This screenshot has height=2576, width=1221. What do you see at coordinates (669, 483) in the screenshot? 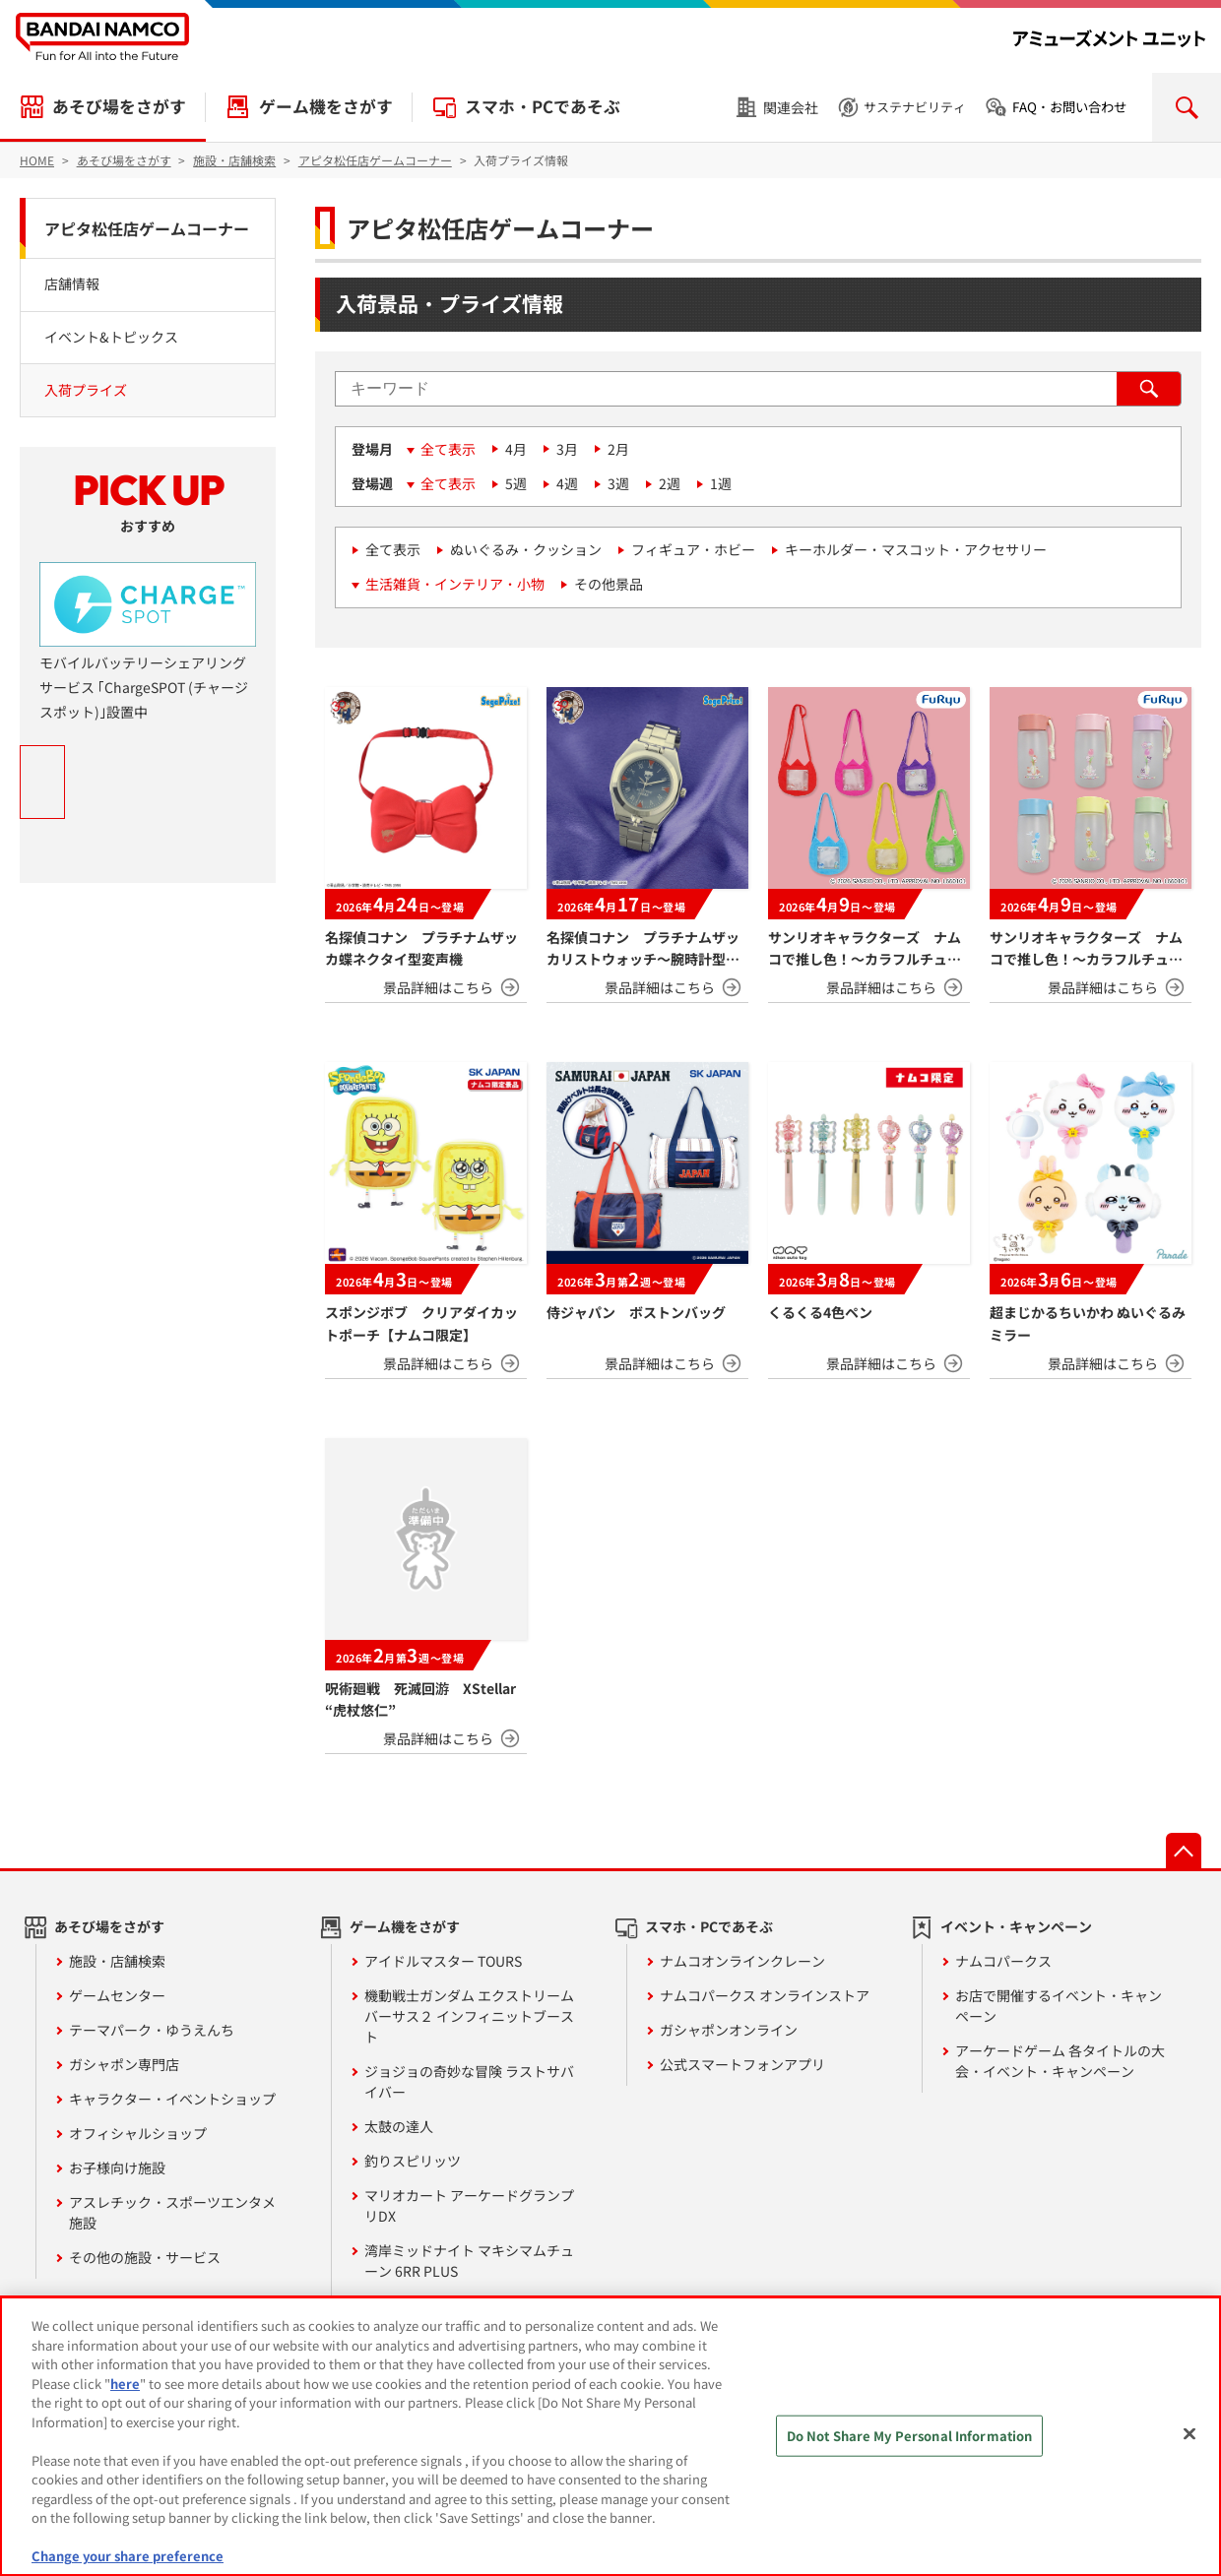
I see `2週` at bounding box center [669, 483].